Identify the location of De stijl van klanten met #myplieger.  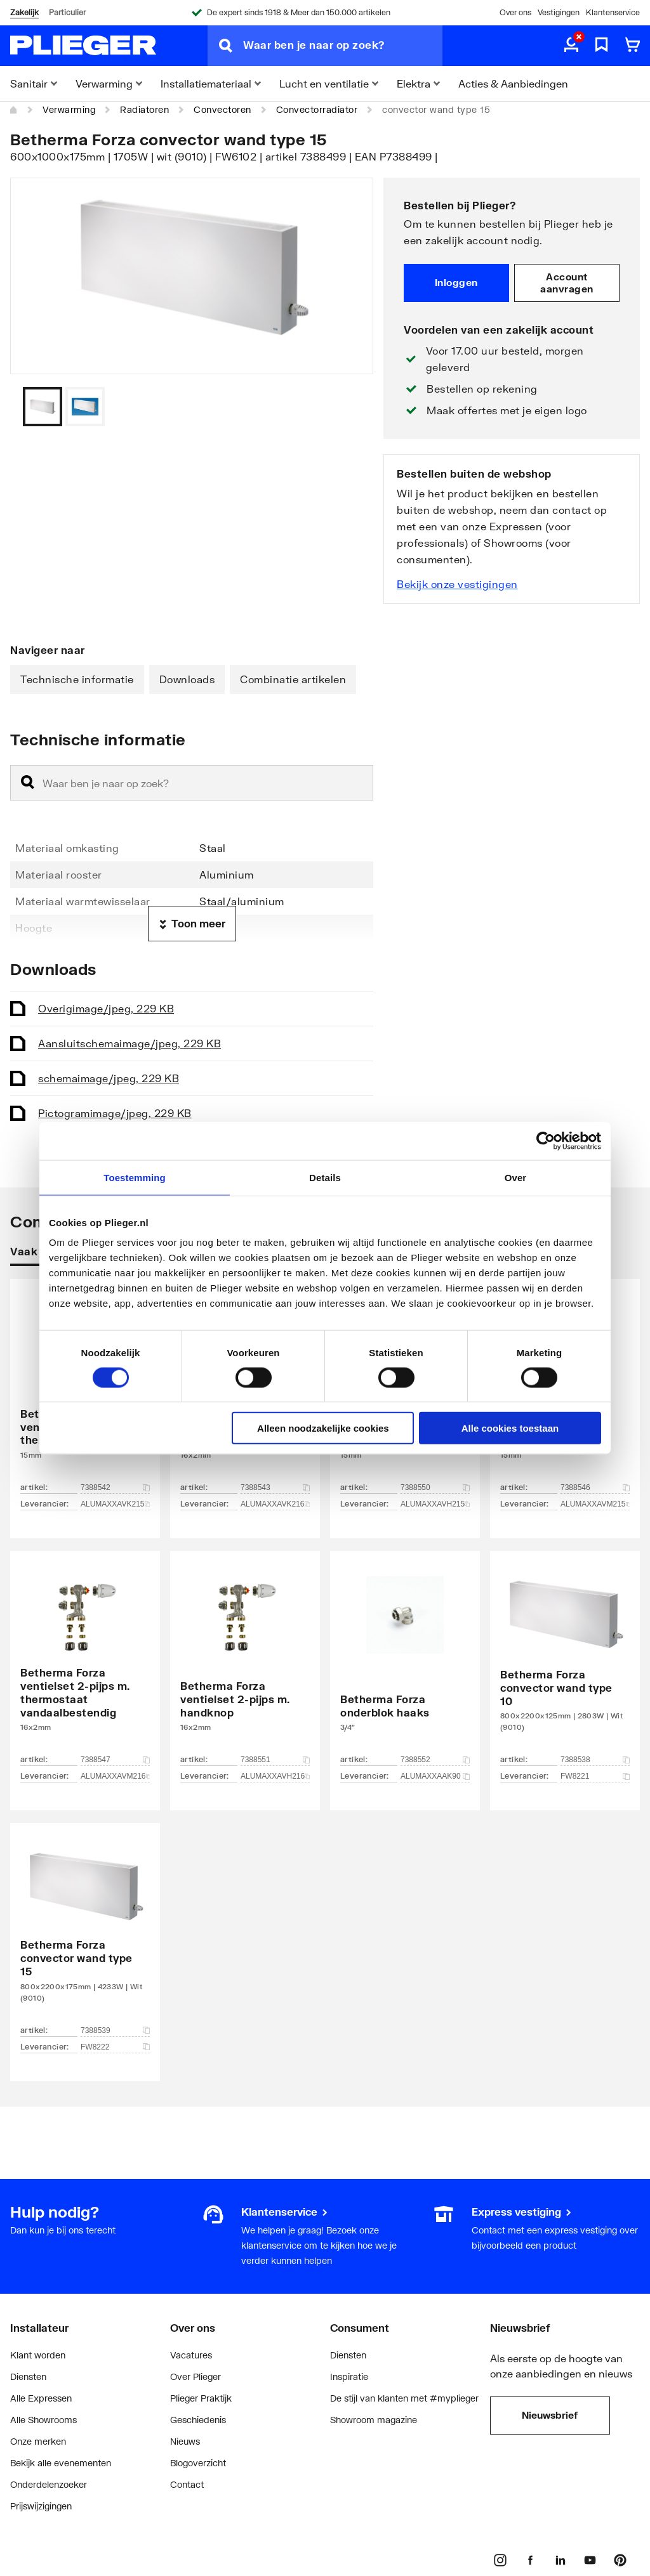
(404, 2398).